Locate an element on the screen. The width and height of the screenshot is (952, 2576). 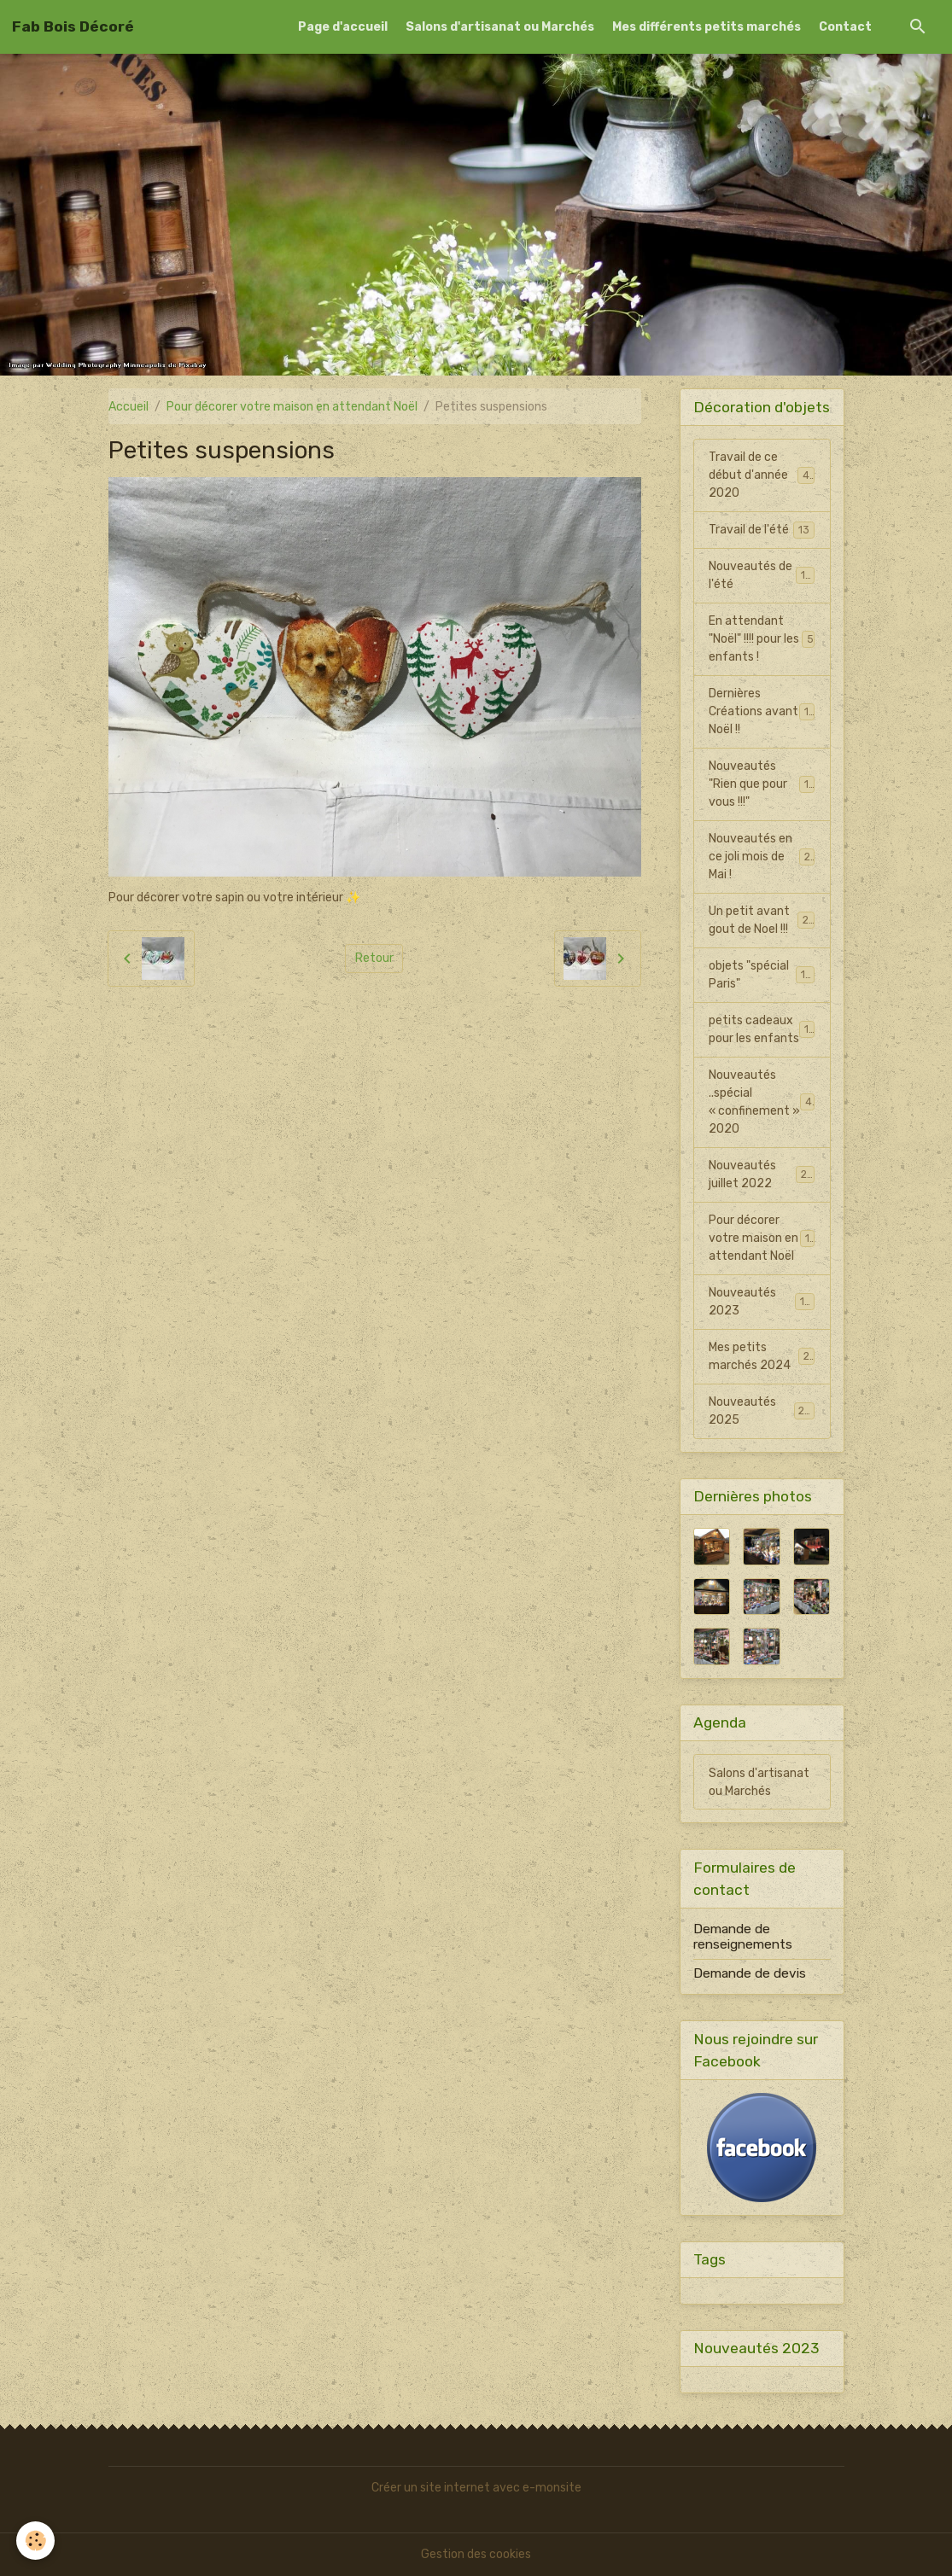
Retour is located at coordinates (374, 958).